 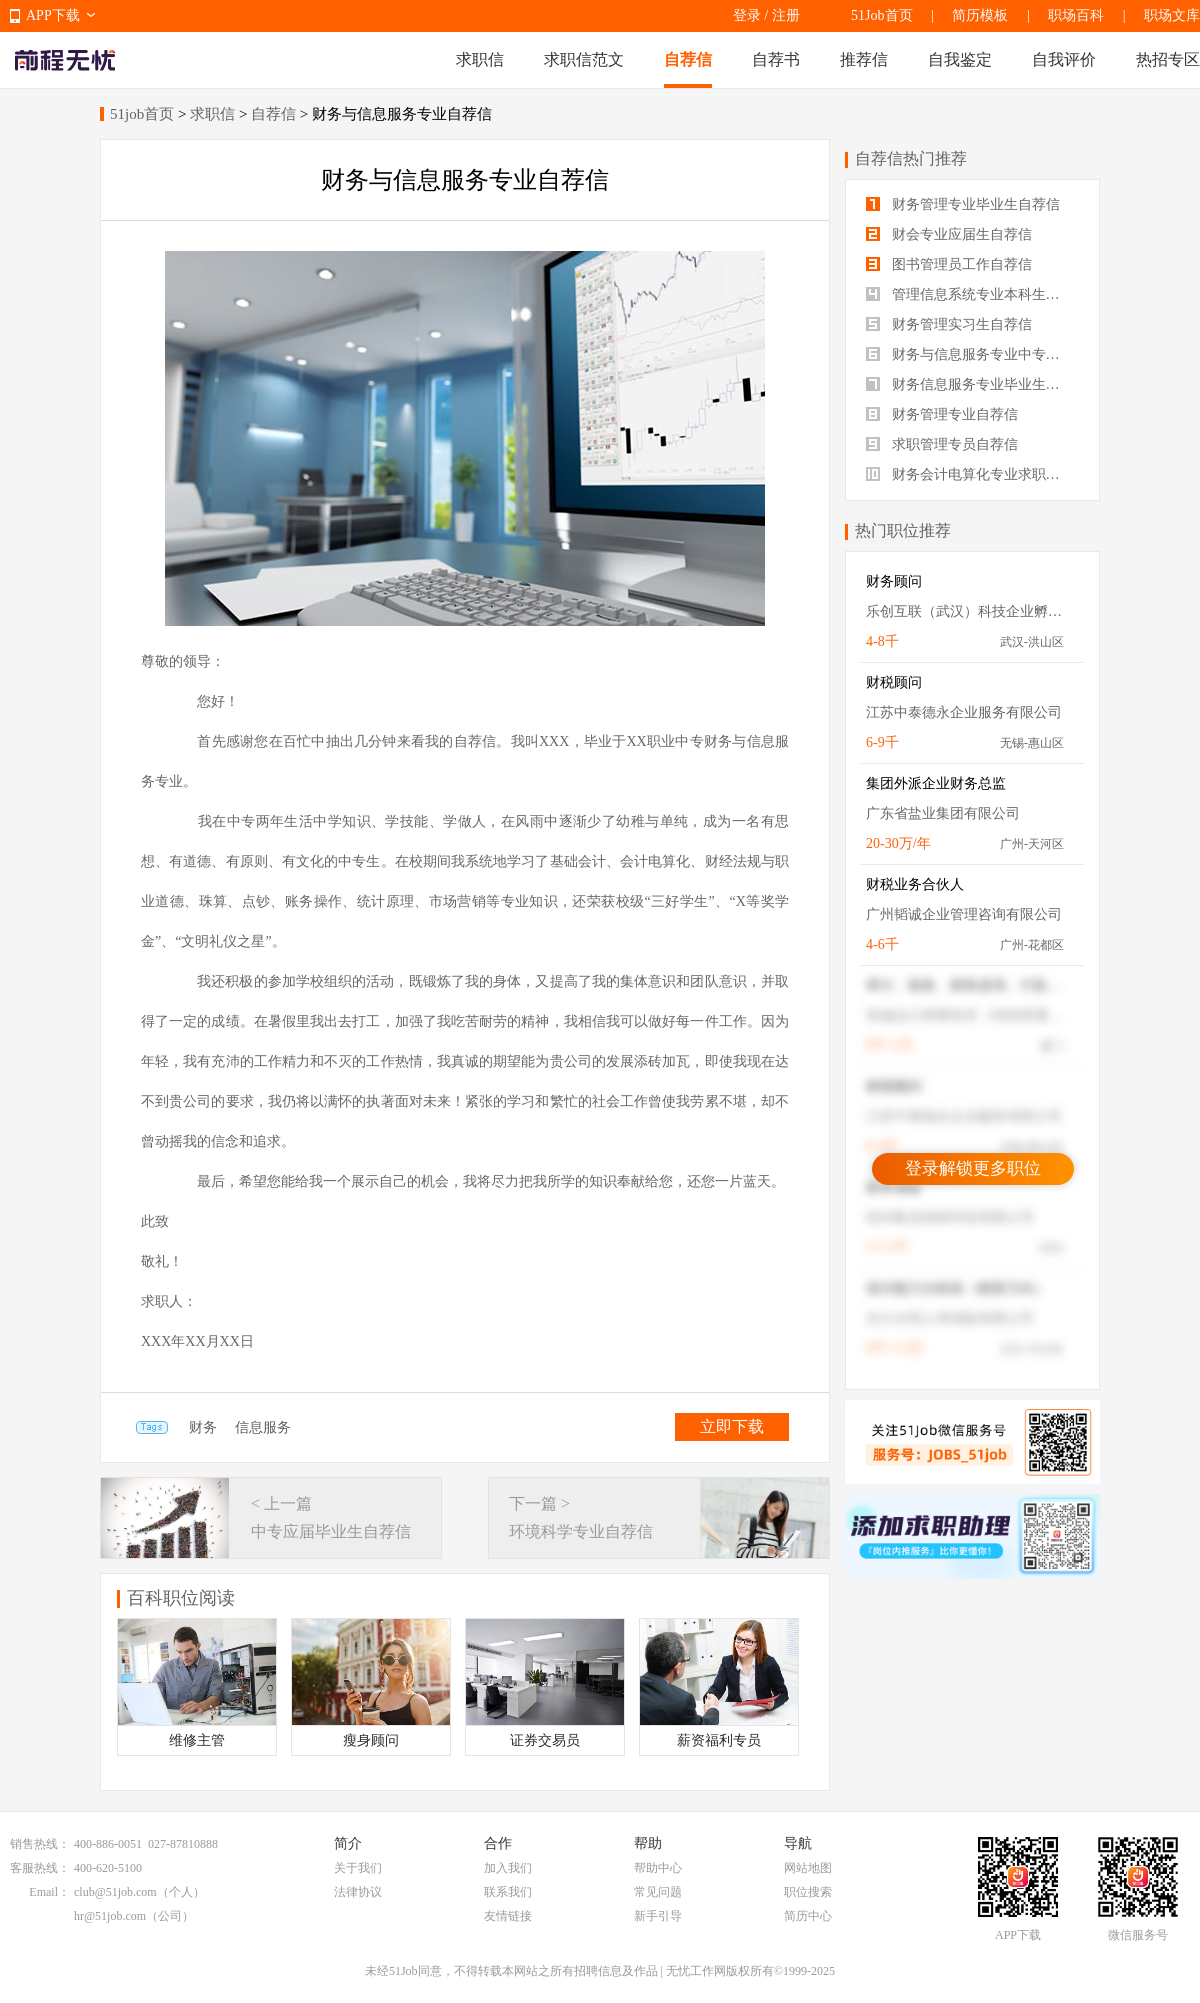 What do you see at coordinates (40, 1868) in the screenshot?
I see `客服热线：` at bounding box center [40, 1868].